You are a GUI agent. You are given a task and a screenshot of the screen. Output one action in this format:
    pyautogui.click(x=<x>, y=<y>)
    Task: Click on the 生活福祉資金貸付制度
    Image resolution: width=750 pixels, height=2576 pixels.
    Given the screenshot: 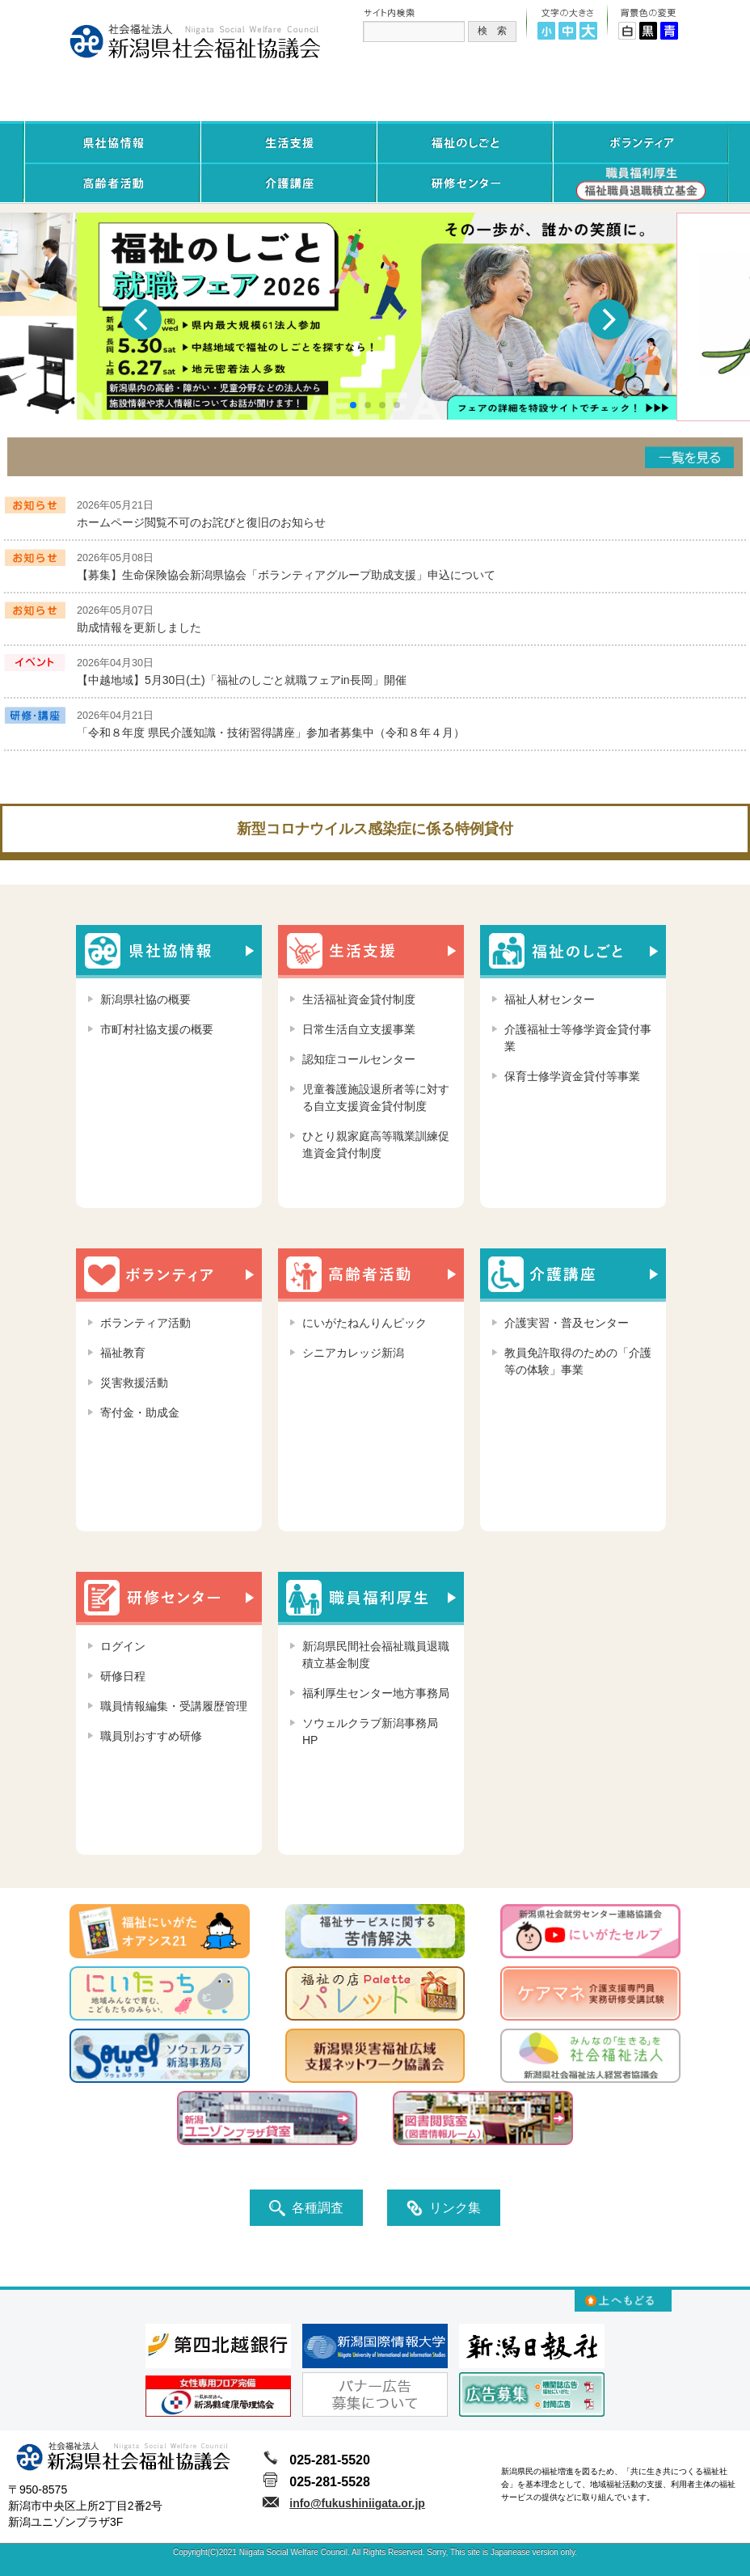 What is the action you would take?
    pyautogui.click(x=358, y=999)
    